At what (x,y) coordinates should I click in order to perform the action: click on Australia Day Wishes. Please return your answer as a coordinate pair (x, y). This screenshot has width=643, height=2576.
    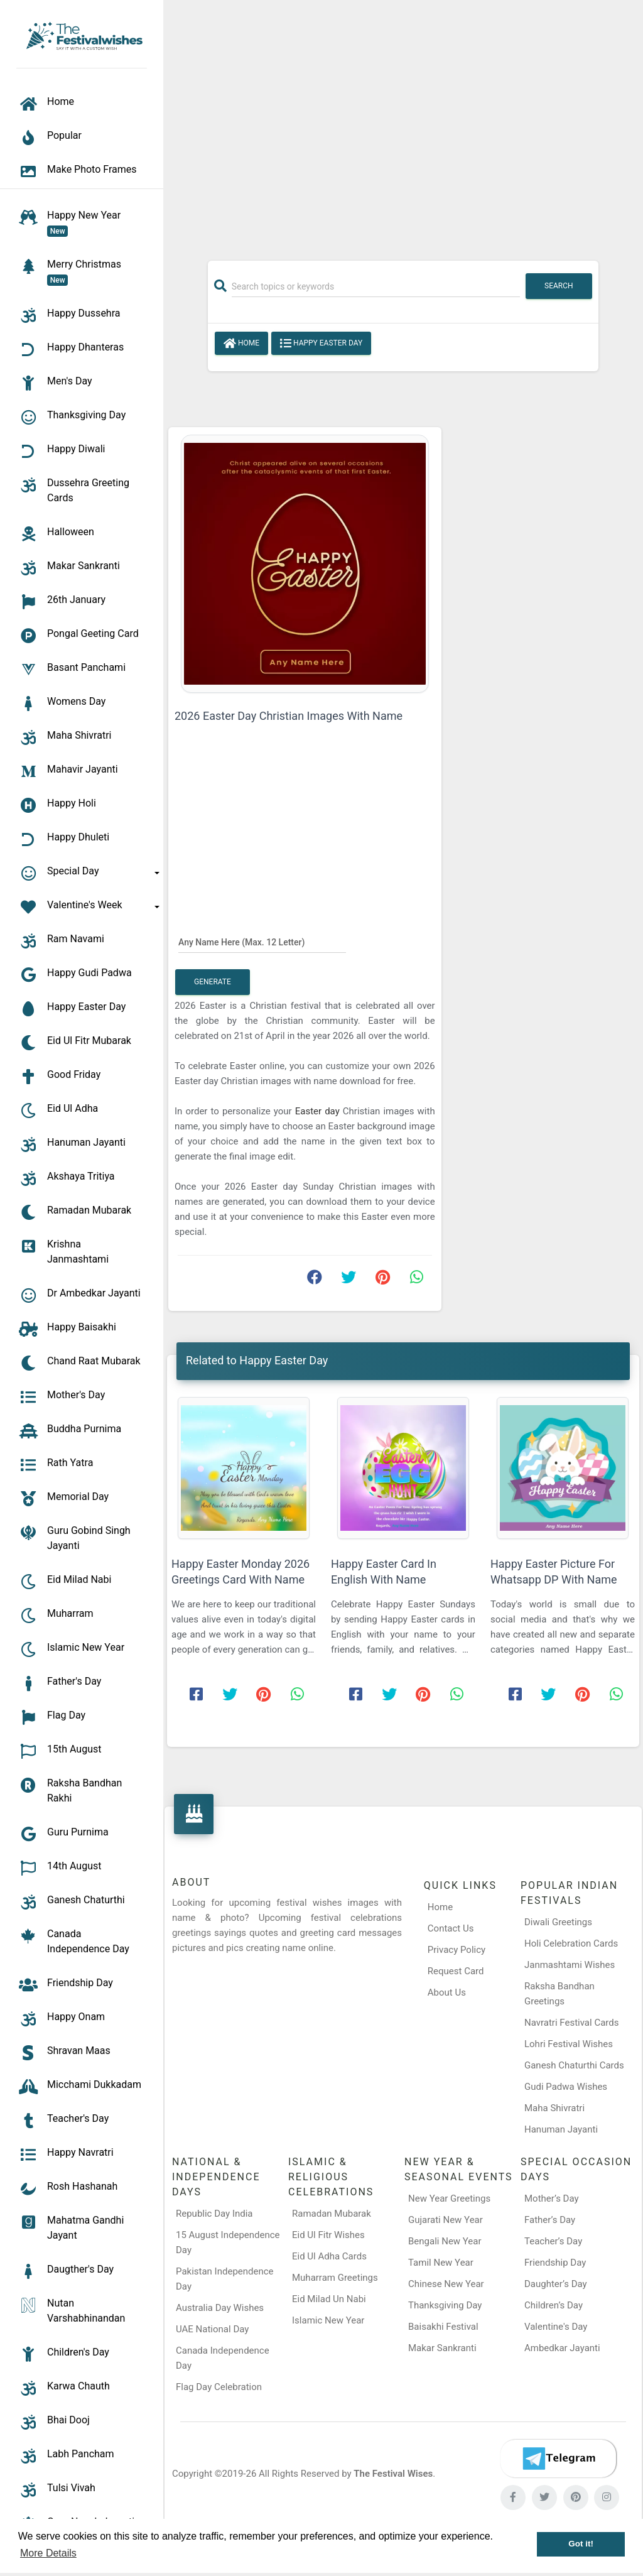
    Looking at the image, I should click on (220, 2307).